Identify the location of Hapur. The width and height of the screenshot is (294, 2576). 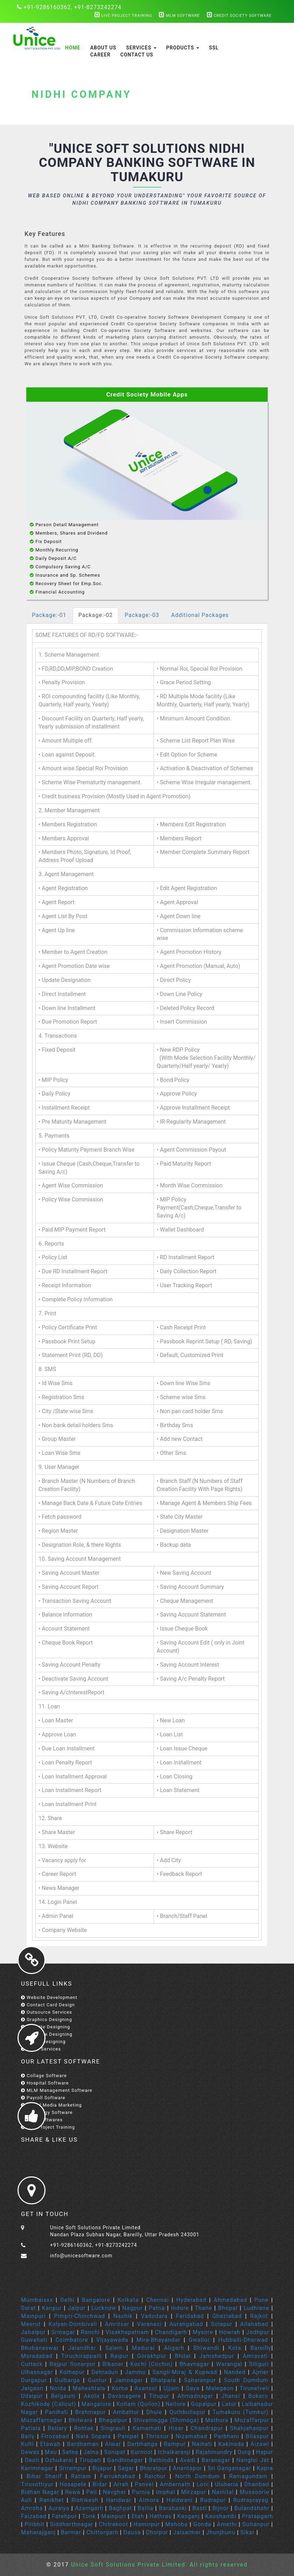
(264, 2452).